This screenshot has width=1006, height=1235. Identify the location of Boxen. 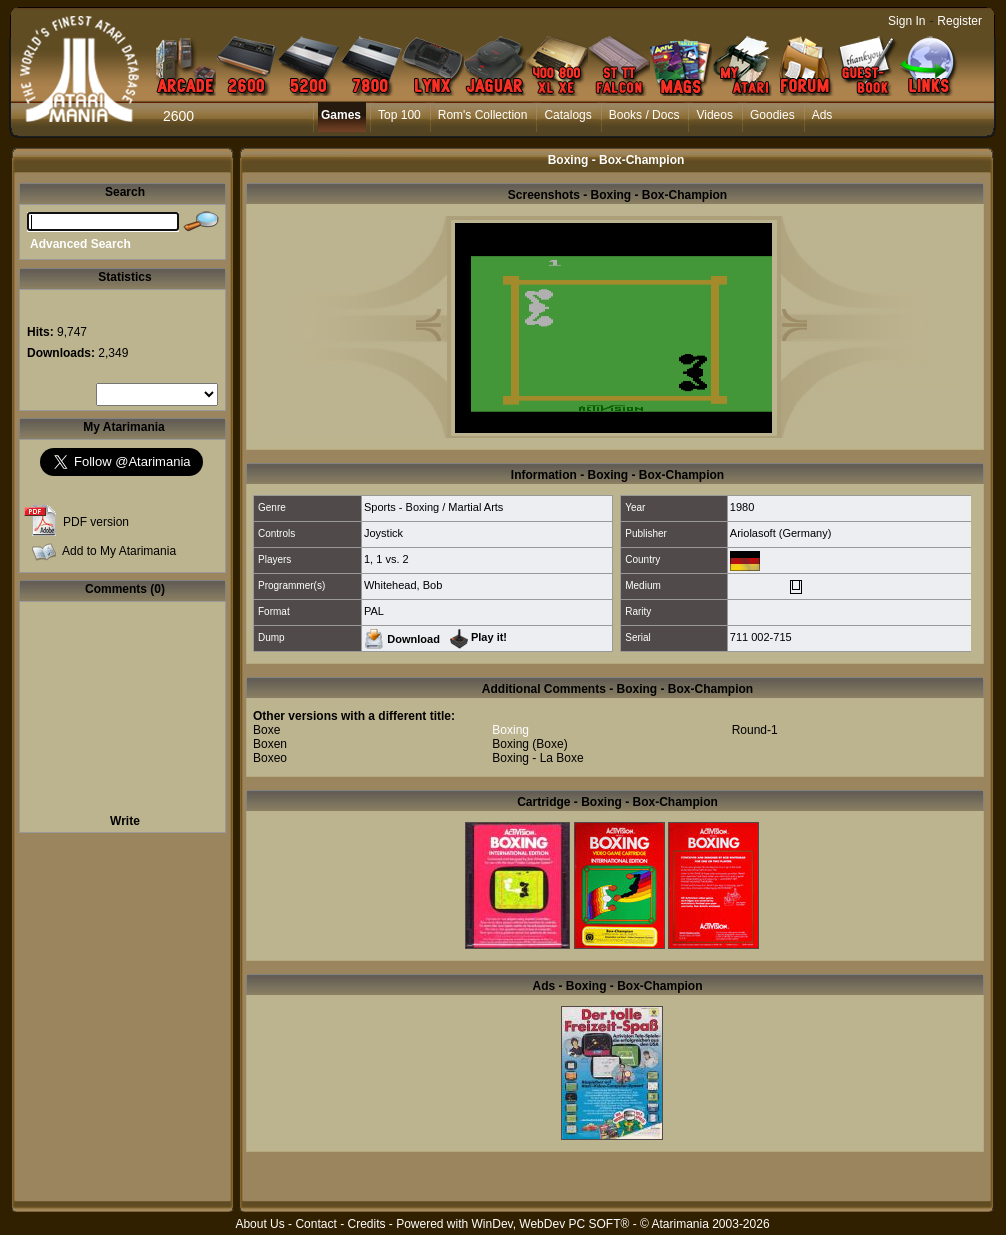
(270, 744).